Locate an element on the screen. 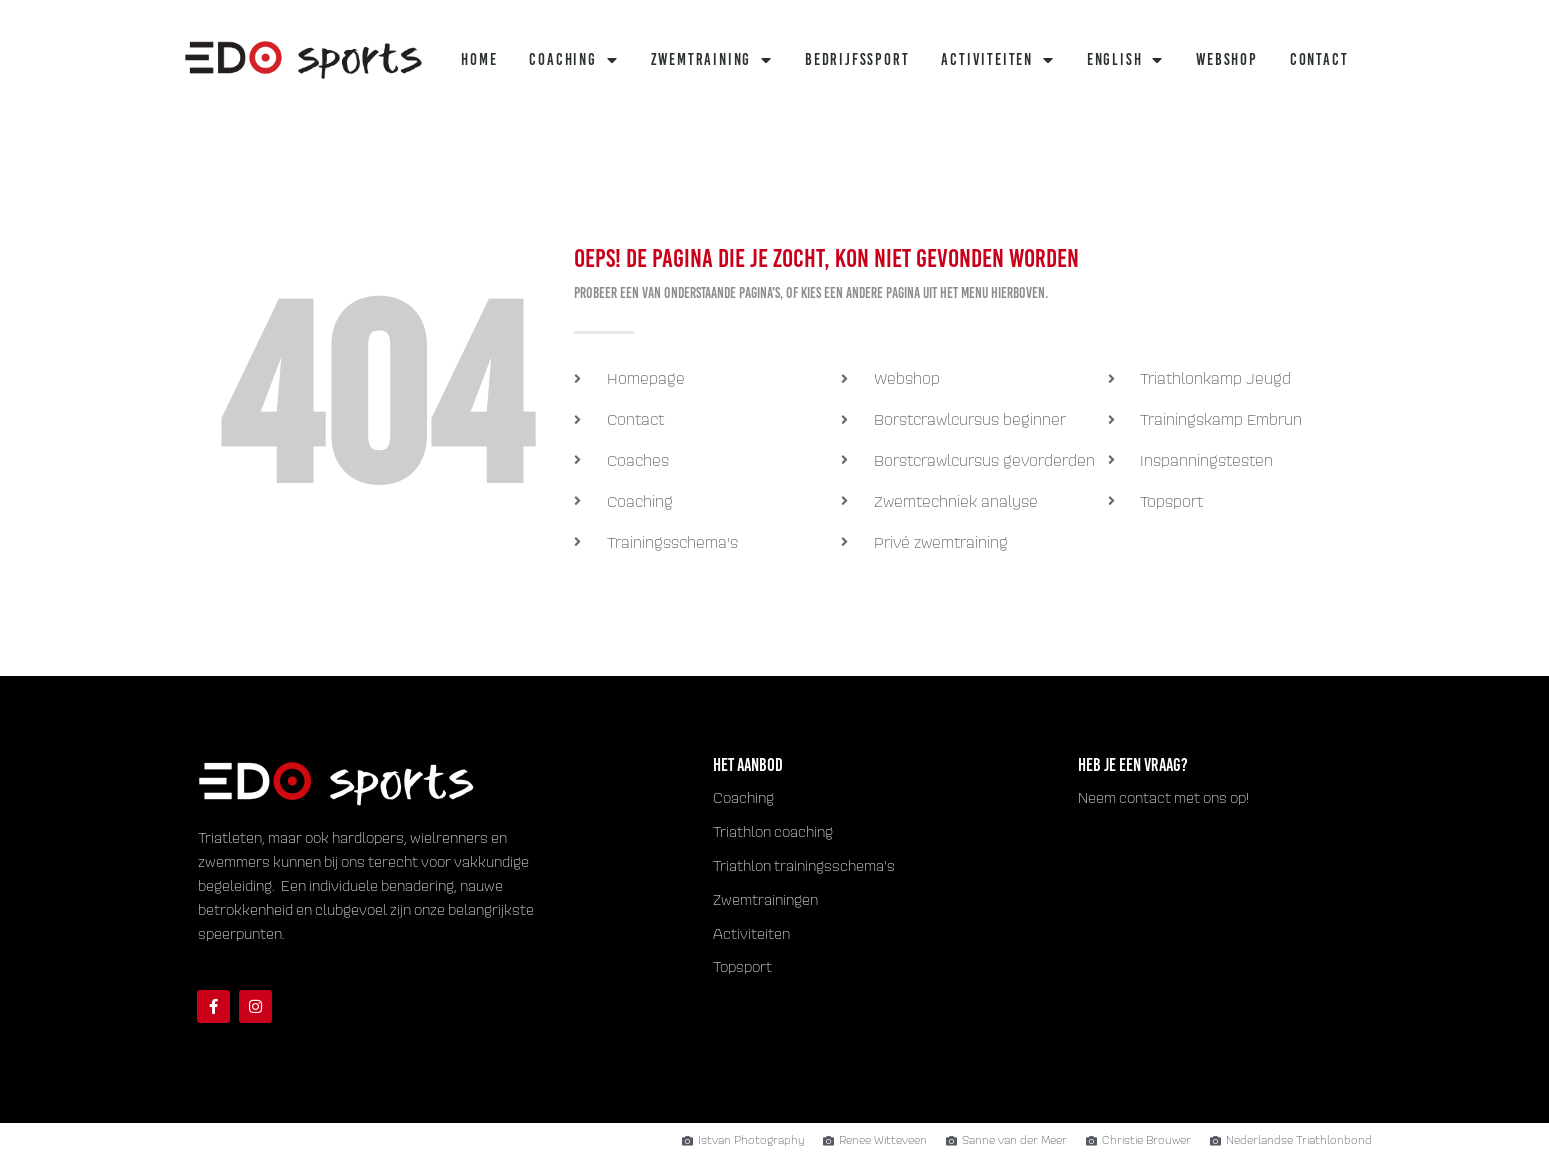  Webshop is located at coordinates (1227, 59).